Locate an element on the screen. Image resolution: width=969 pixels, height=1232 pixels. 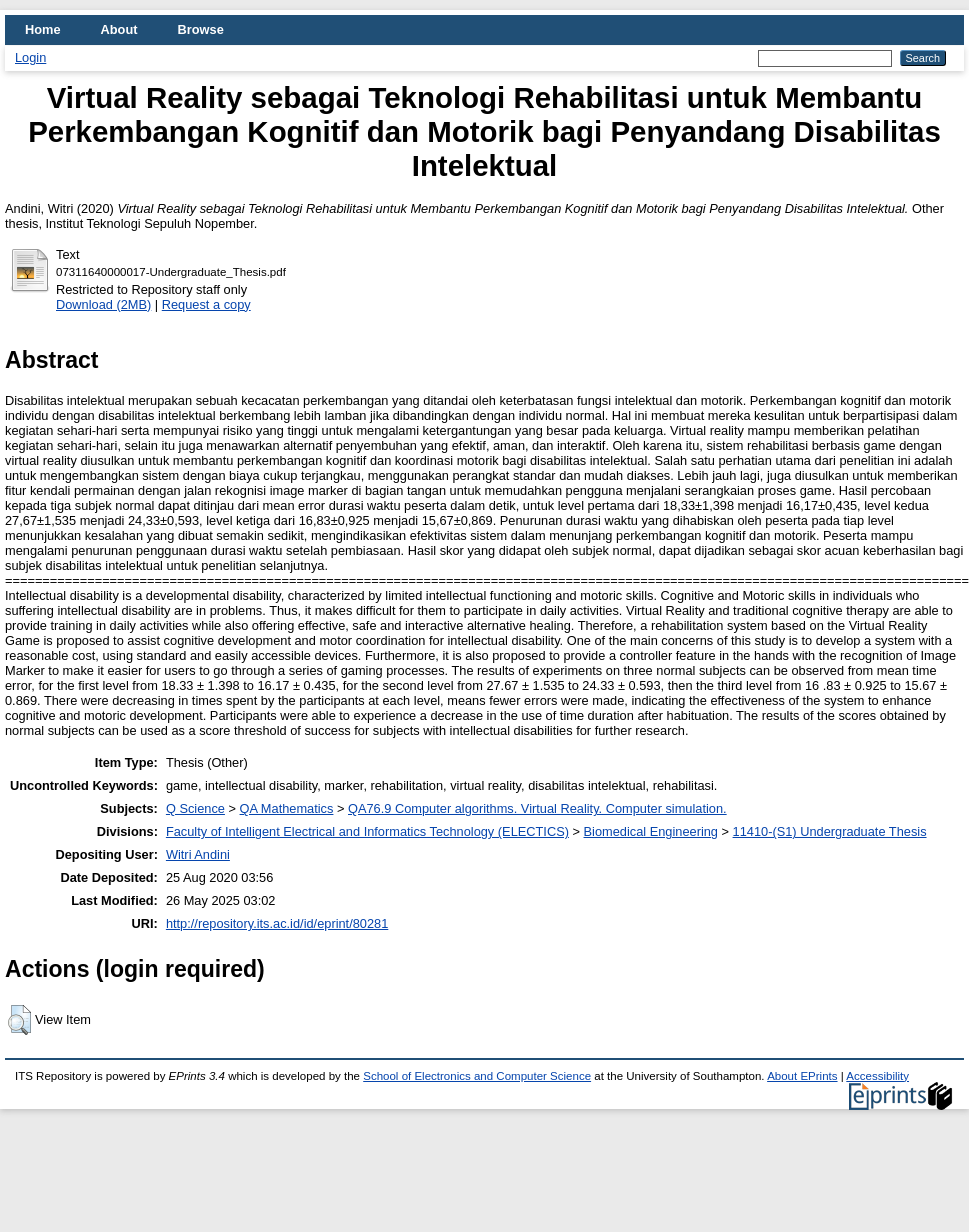
Request a copy is located at coordinates (206, 304).